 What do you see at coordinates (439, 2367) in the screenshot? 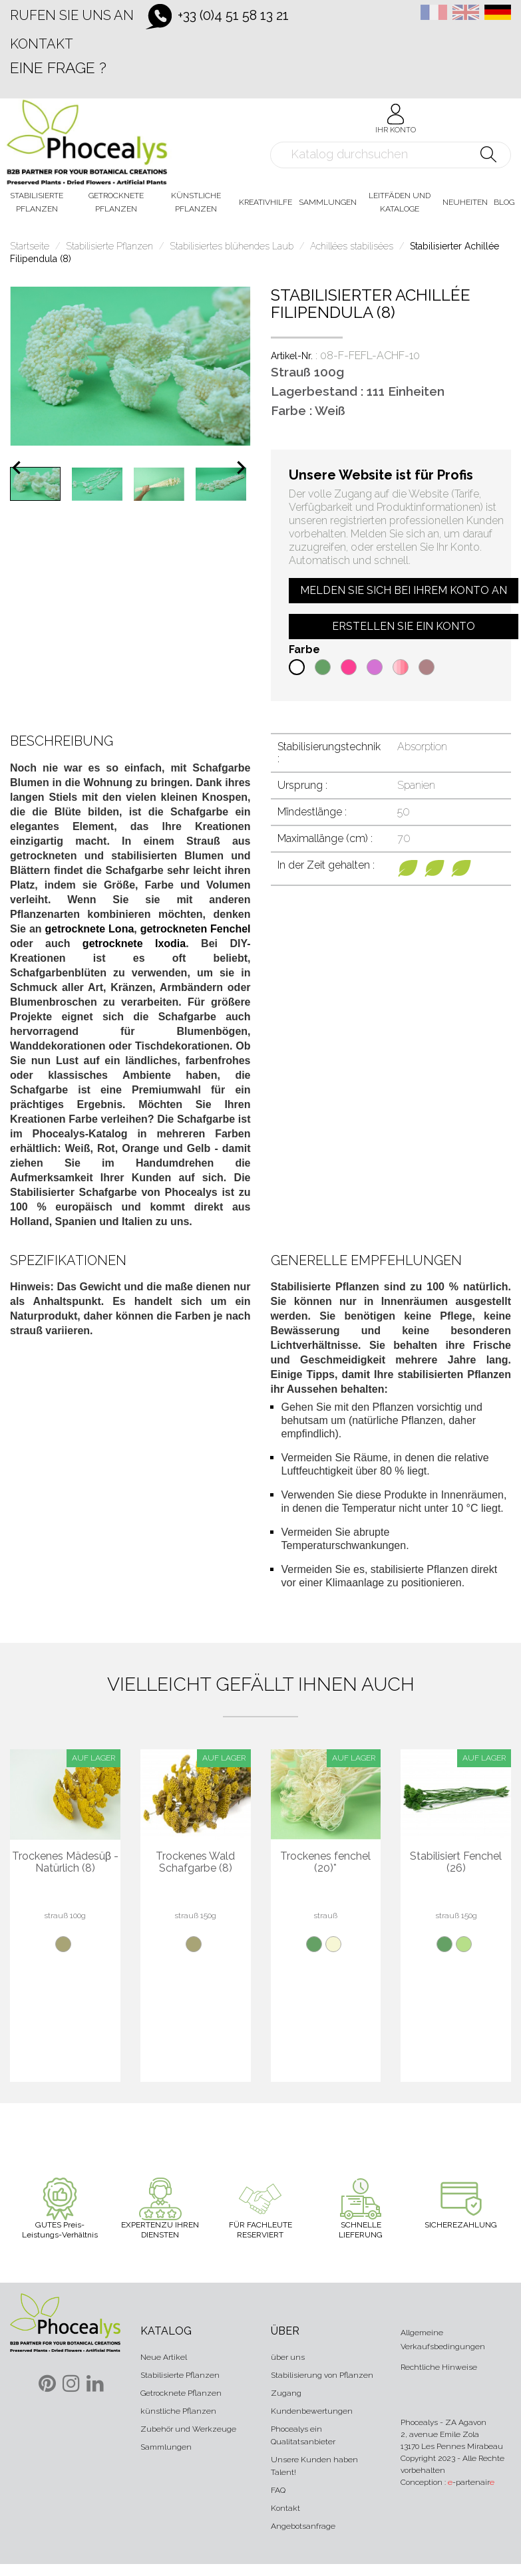
I see `Rechtliche Hinweise` at bounding box center [439, 2367].